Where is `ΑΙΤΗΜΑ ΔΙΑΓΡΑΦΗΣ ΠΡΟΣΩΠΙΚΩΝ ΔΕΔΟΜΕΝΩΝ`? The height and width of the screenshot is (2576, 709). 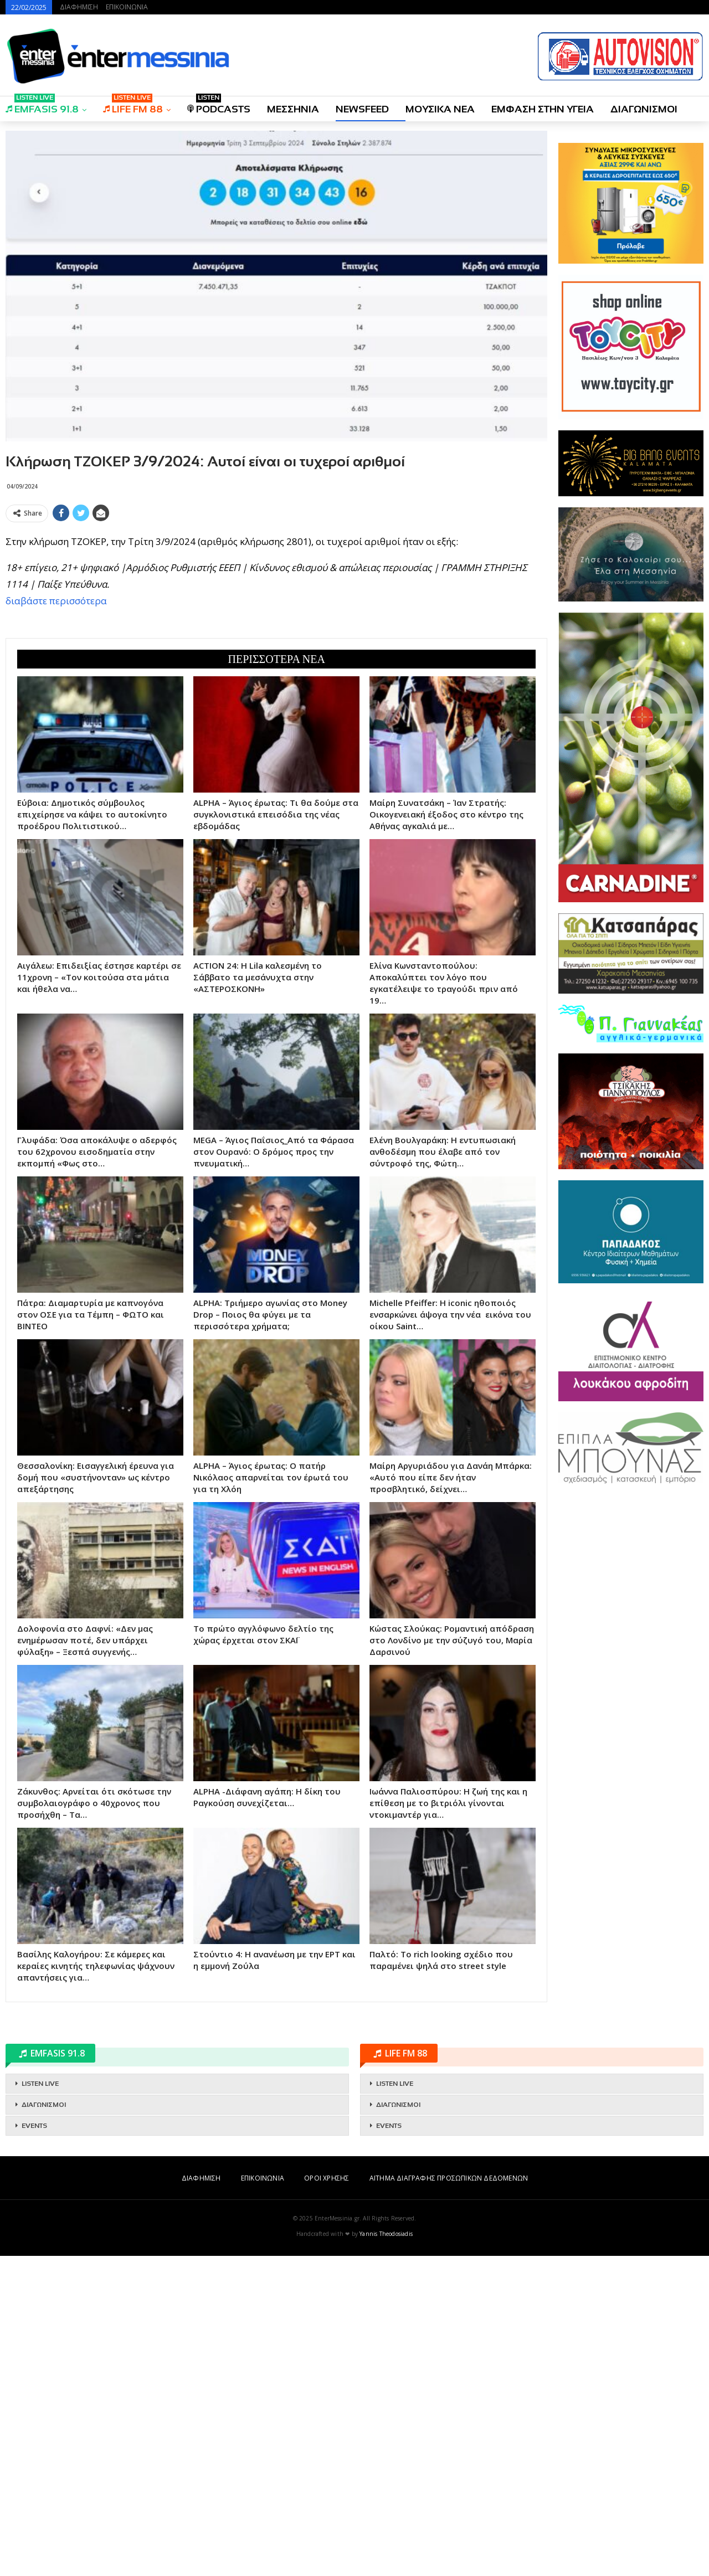 ΑΙΤΗΜΑ ΔΙΑΓΡΑΦΗΣ ΠΡΟΣΩΠΙΚΩΝ ΔΕΔΟΜΕΝΩΝ is located at coordinates (448, 2178).